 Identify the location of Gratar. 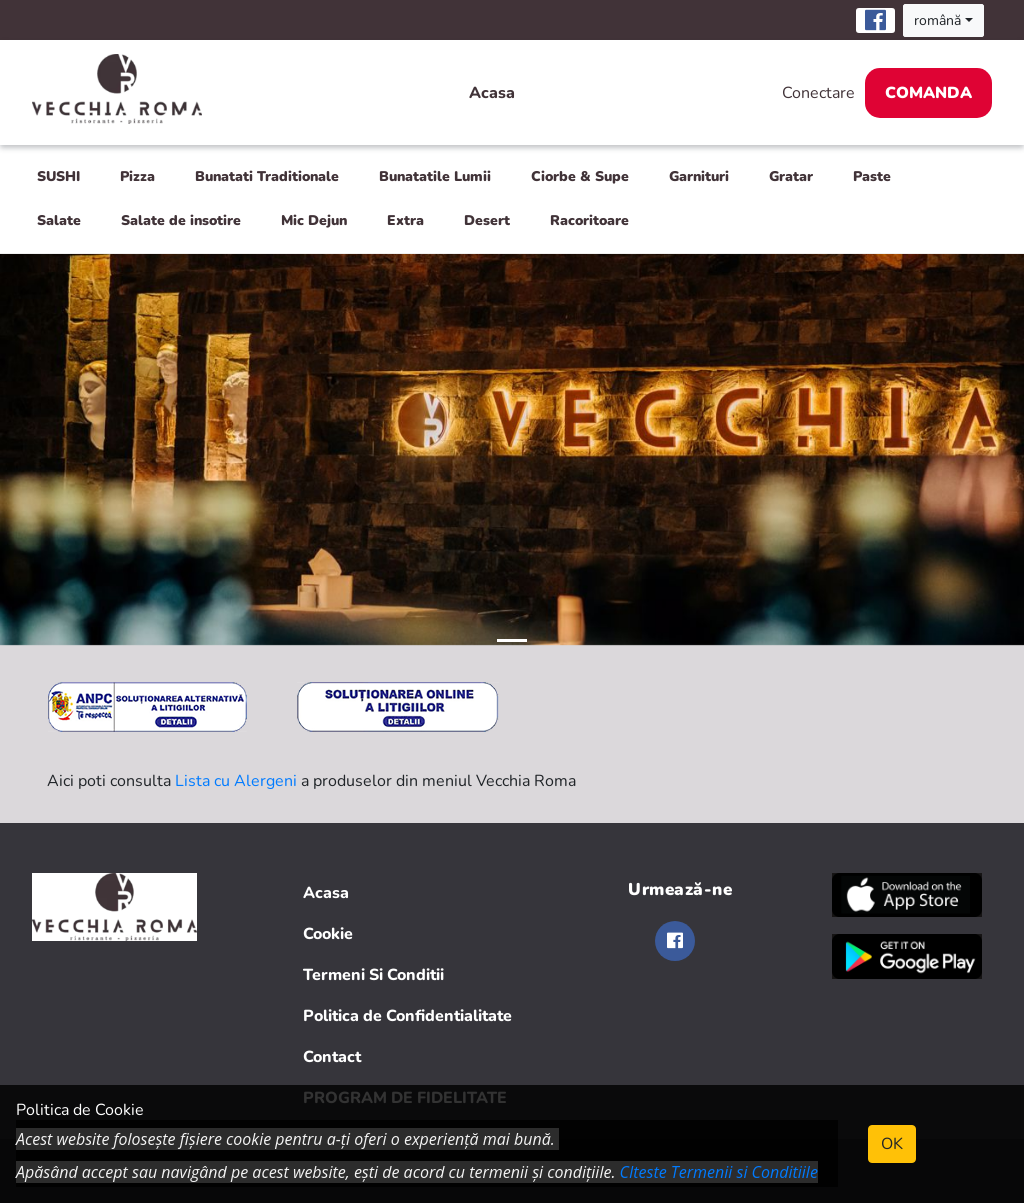
(791, 176).